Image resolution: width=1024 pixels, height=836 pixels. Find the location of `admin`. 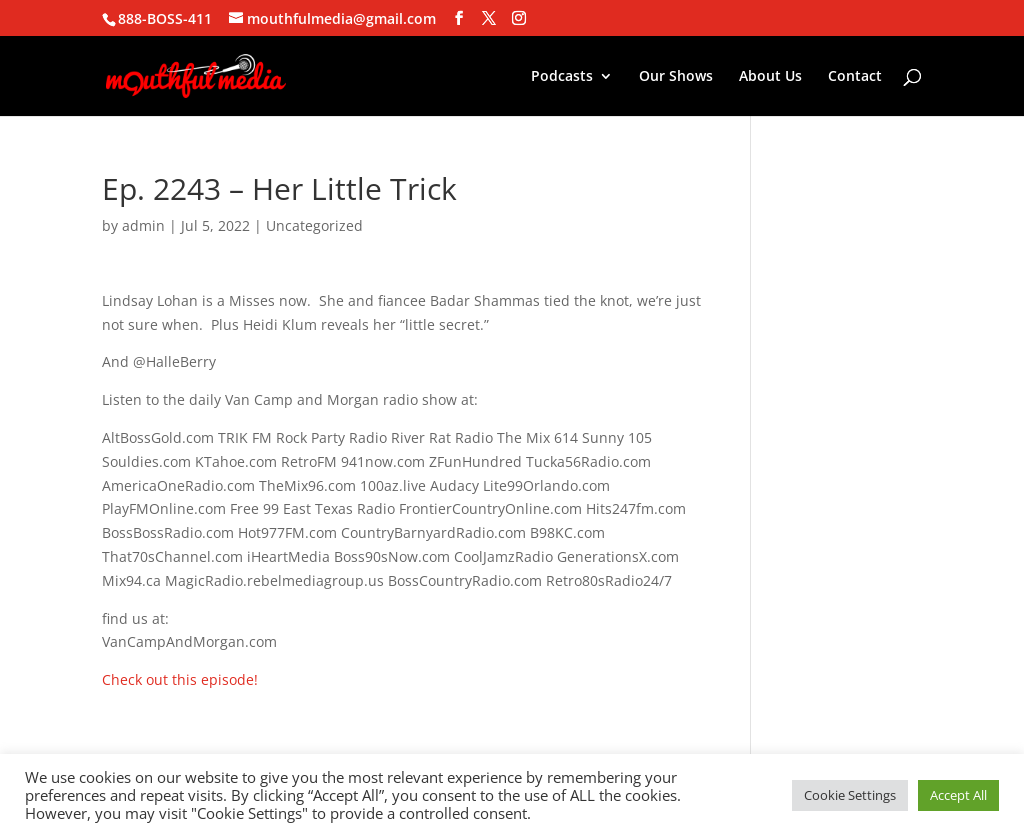

admin is located at coordinates (143, 225).